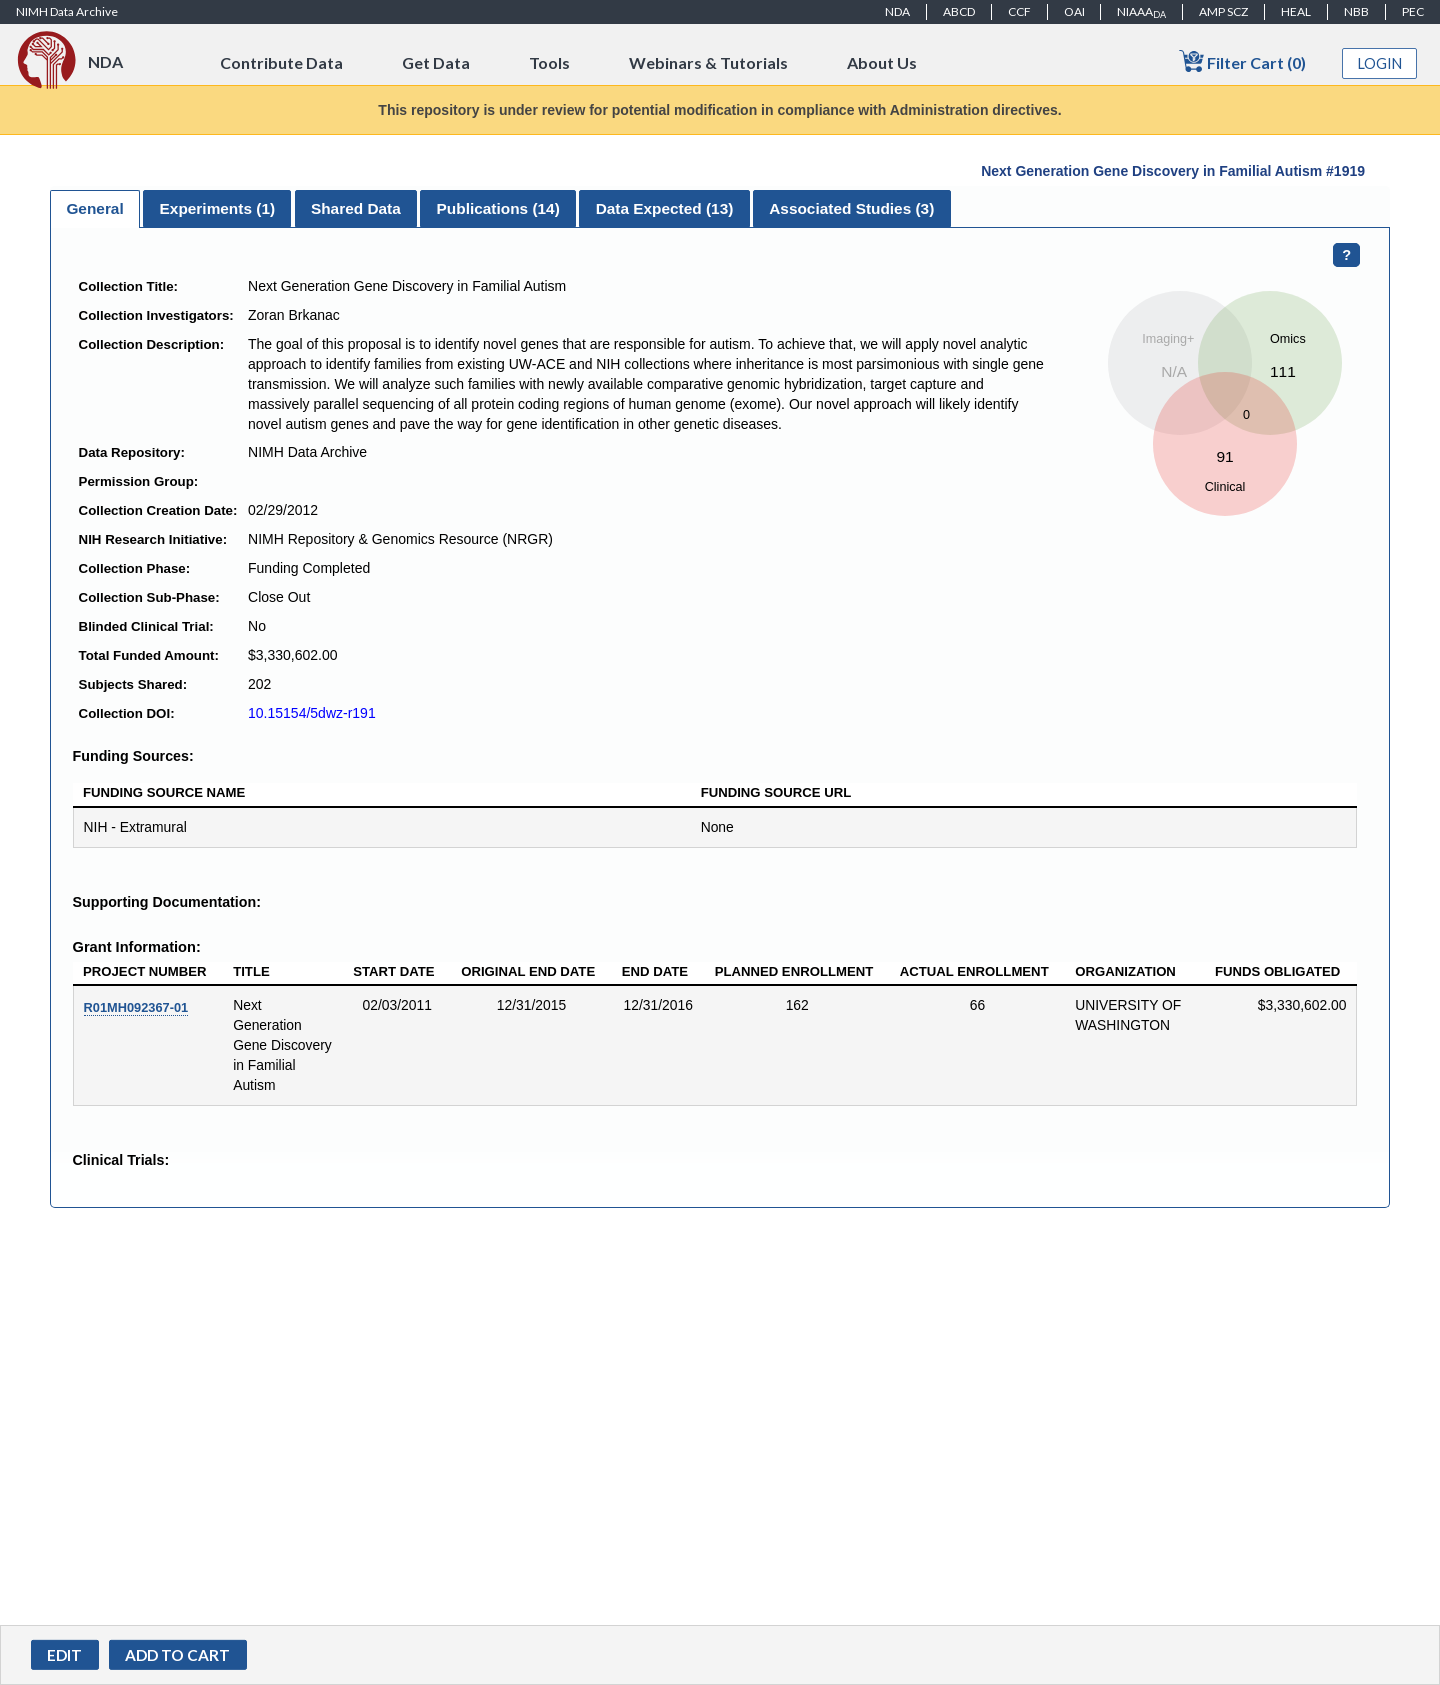  I want to click on Shared Data [presentation], so click(356, 208).